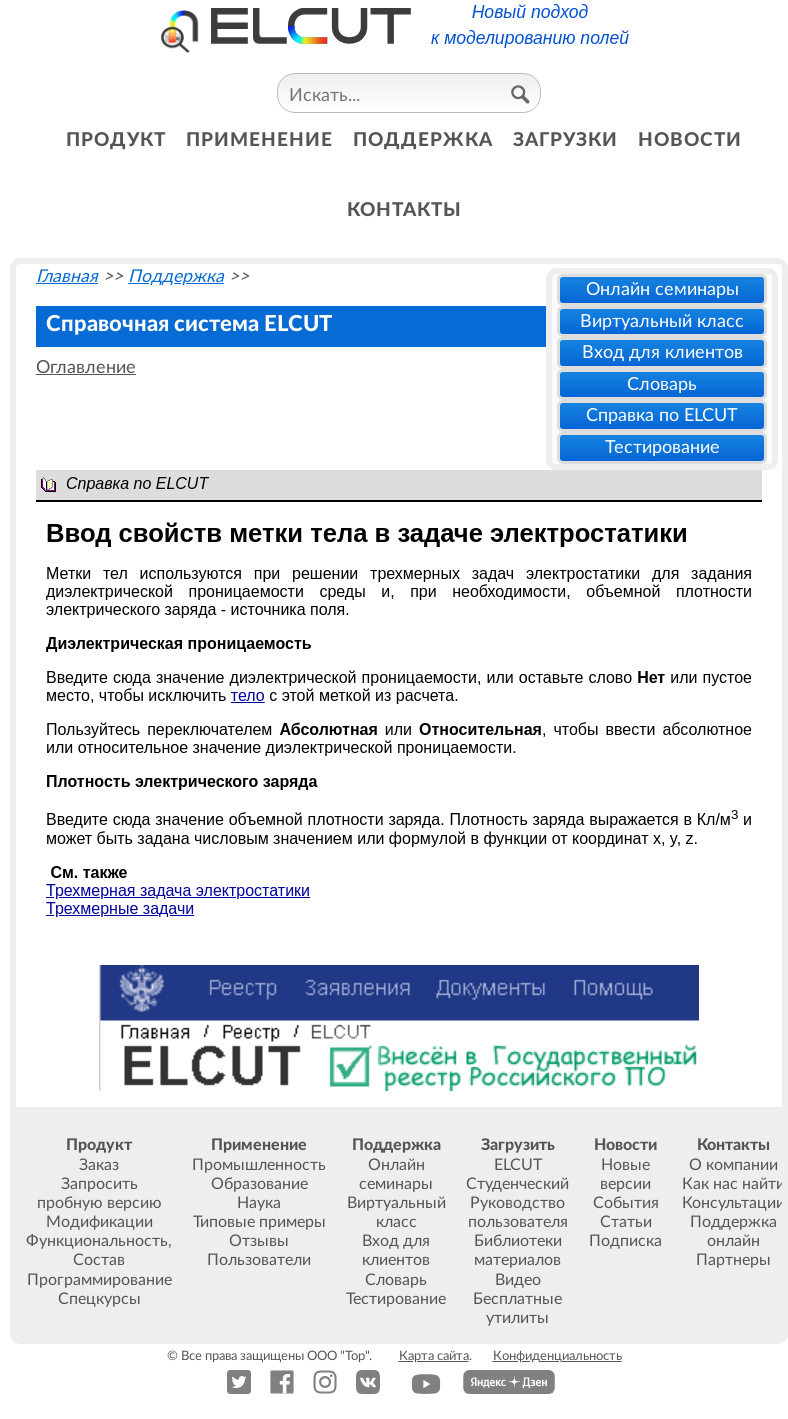 The width and height of the screenshot is (788, 1419). I want to click on Наука, so click(259, 1203).